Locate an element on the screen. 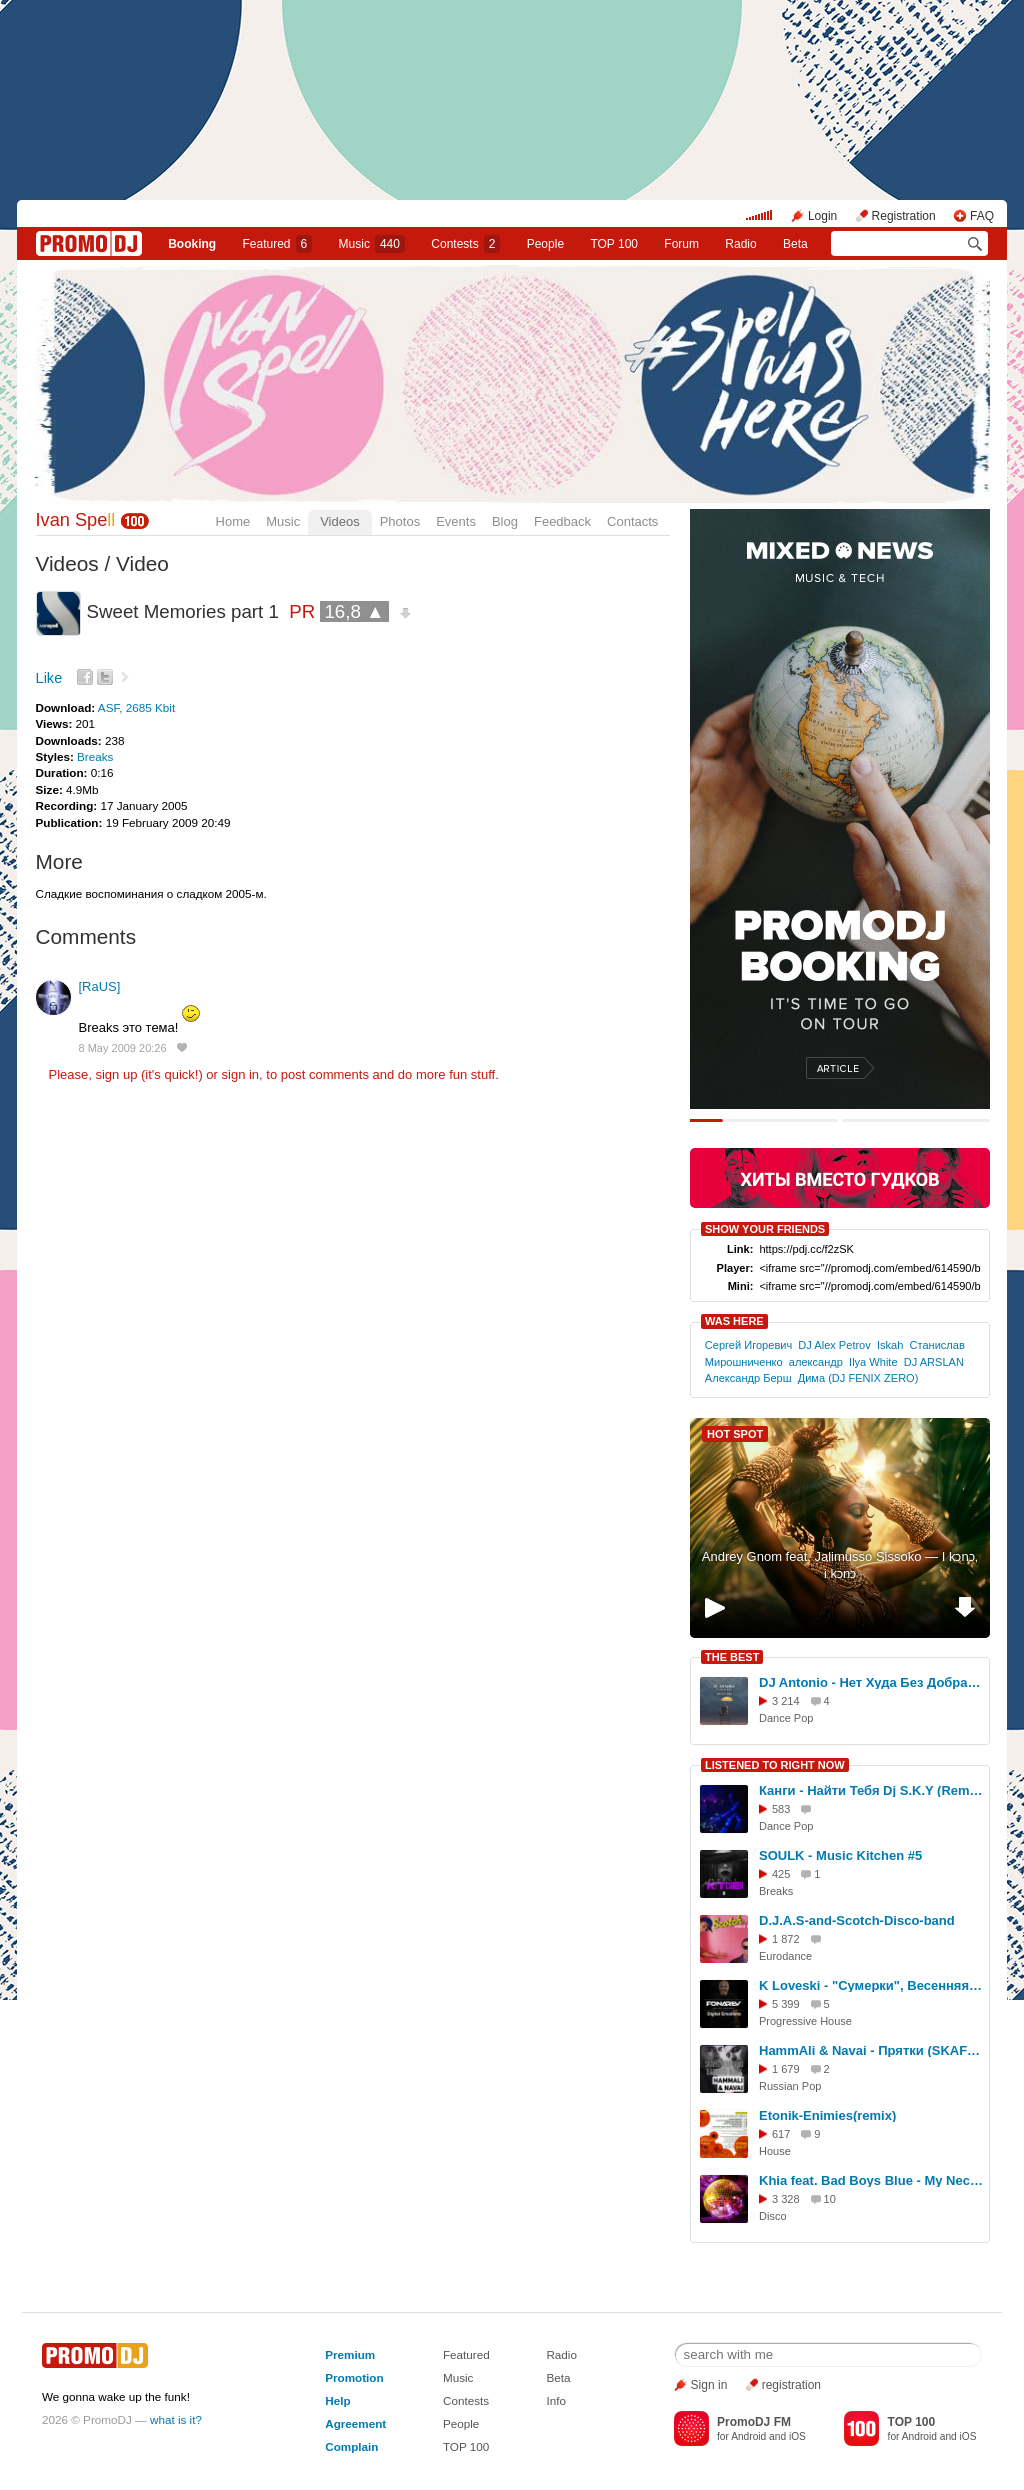 Image resolution: width=1024 pixels, height=2490 pixels. 5 399 is located at coordinates (786, 2004).